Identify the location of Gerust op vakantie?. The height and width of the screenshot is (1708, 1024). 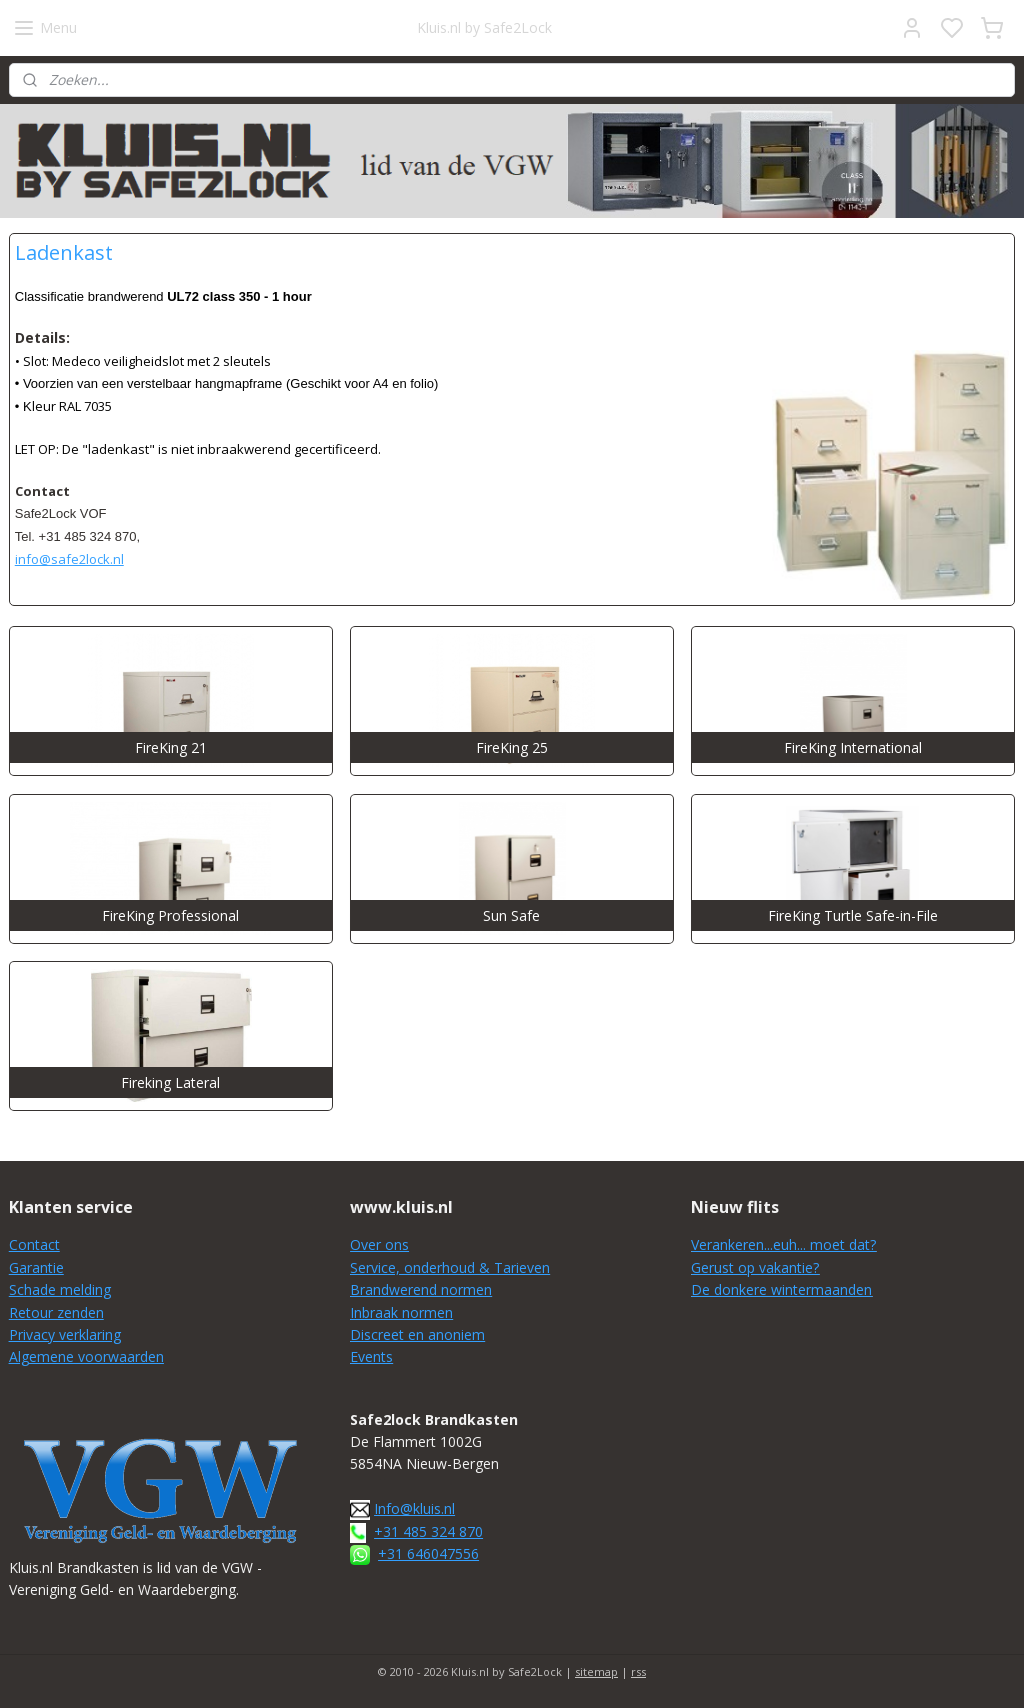
(755, 1267).